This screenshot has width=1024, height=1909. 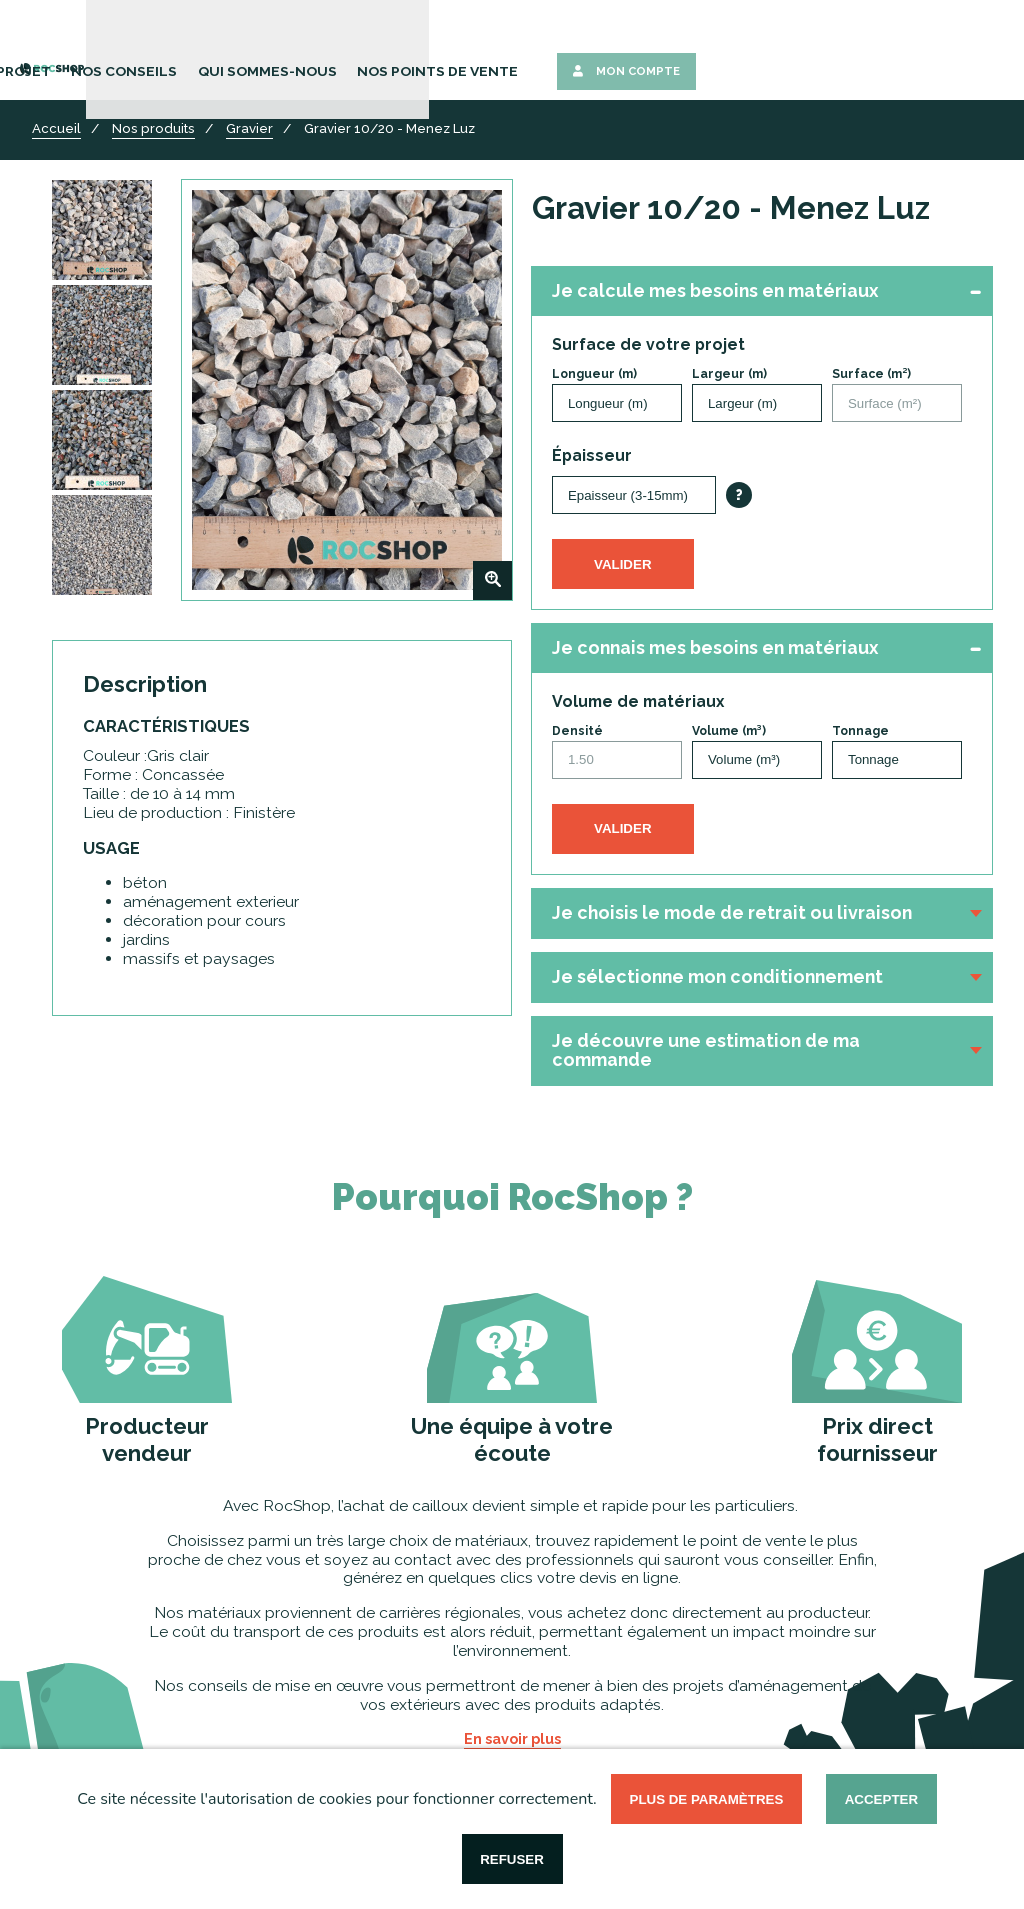 What do you see at coordinates (648, 345) in the screenshot?
I see `Surface de votre projet` at bounding box center [648, 345].